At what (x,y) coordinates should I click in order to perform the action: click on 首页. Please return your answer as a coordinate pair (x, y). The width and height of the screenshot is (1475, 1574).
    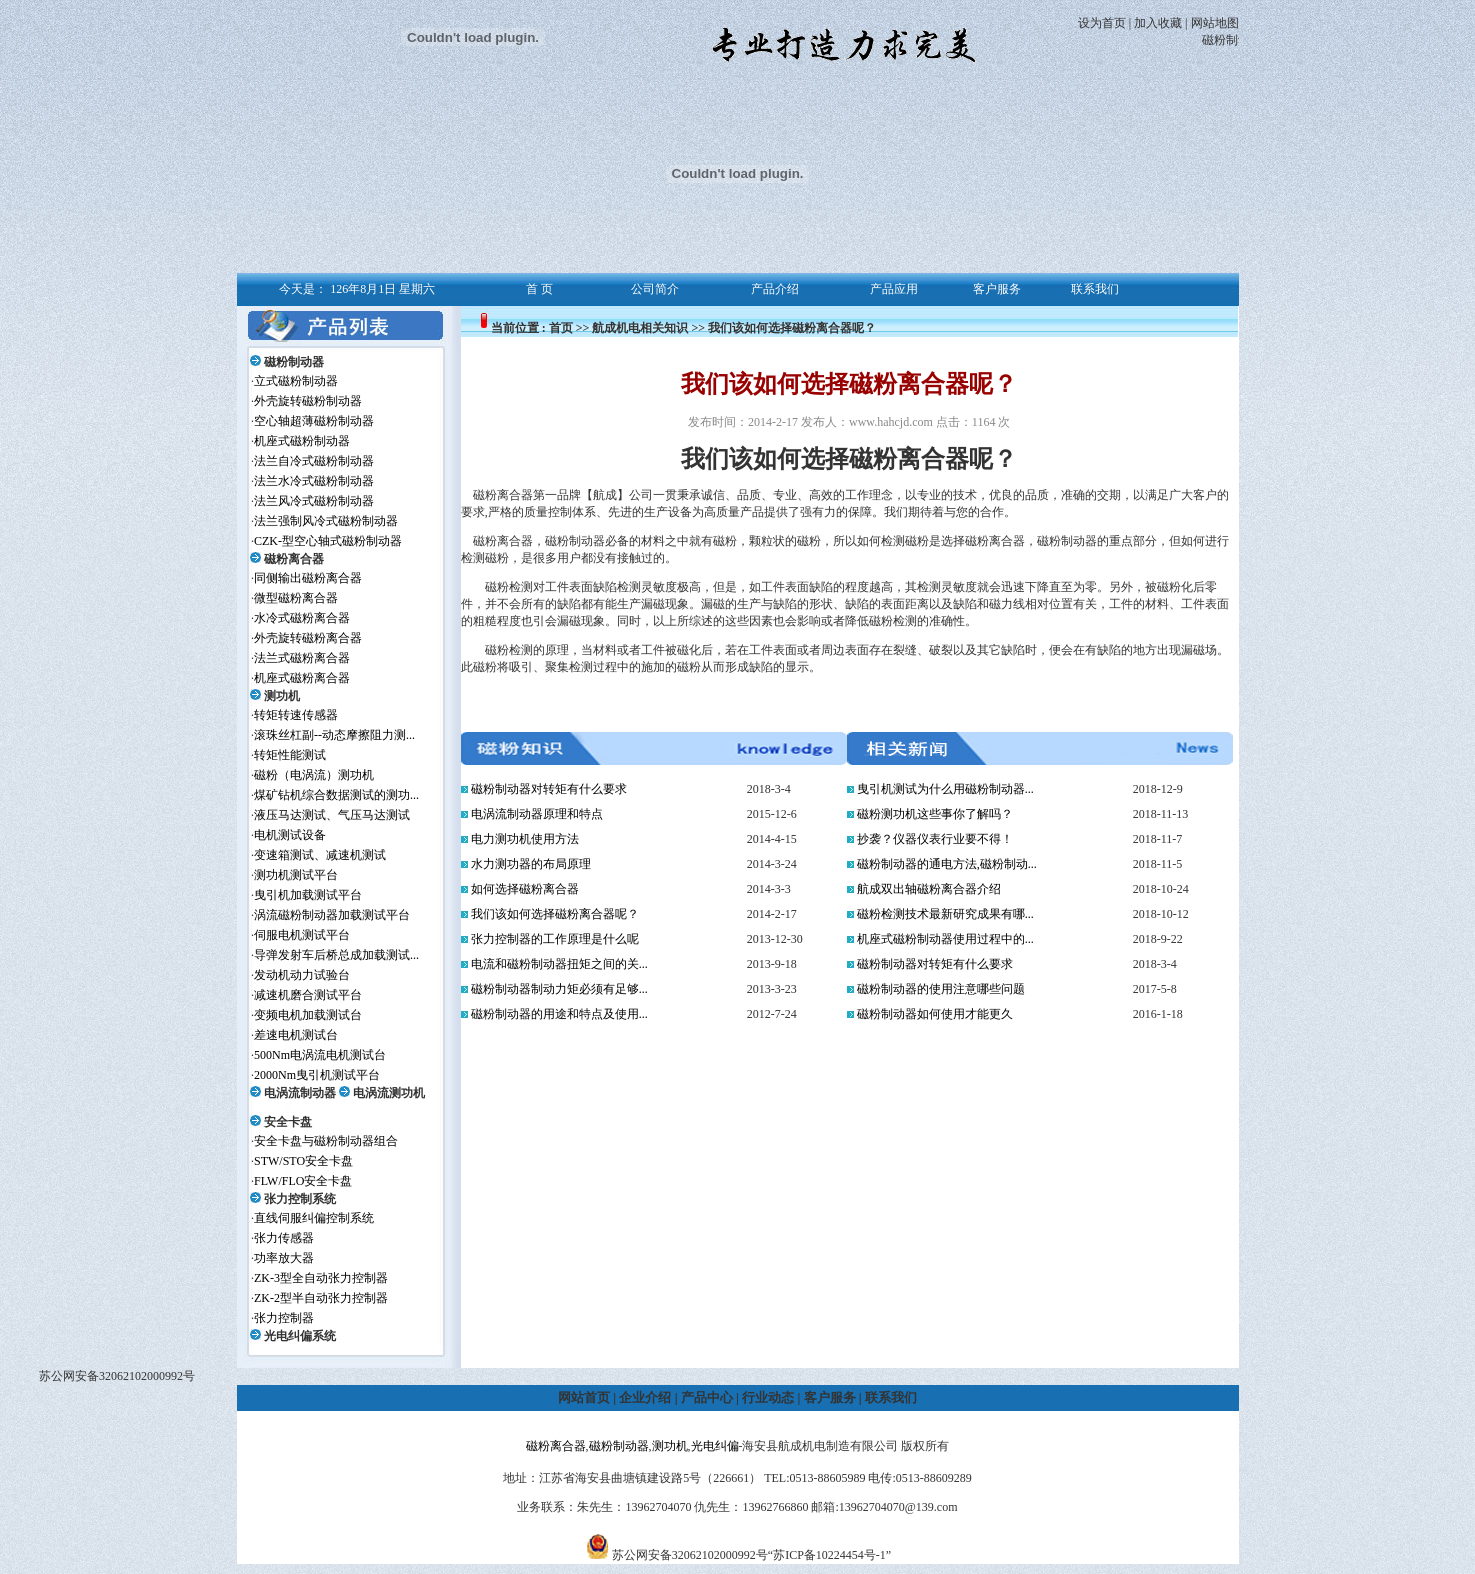
    Looking at the image, I should click on (561, 328).